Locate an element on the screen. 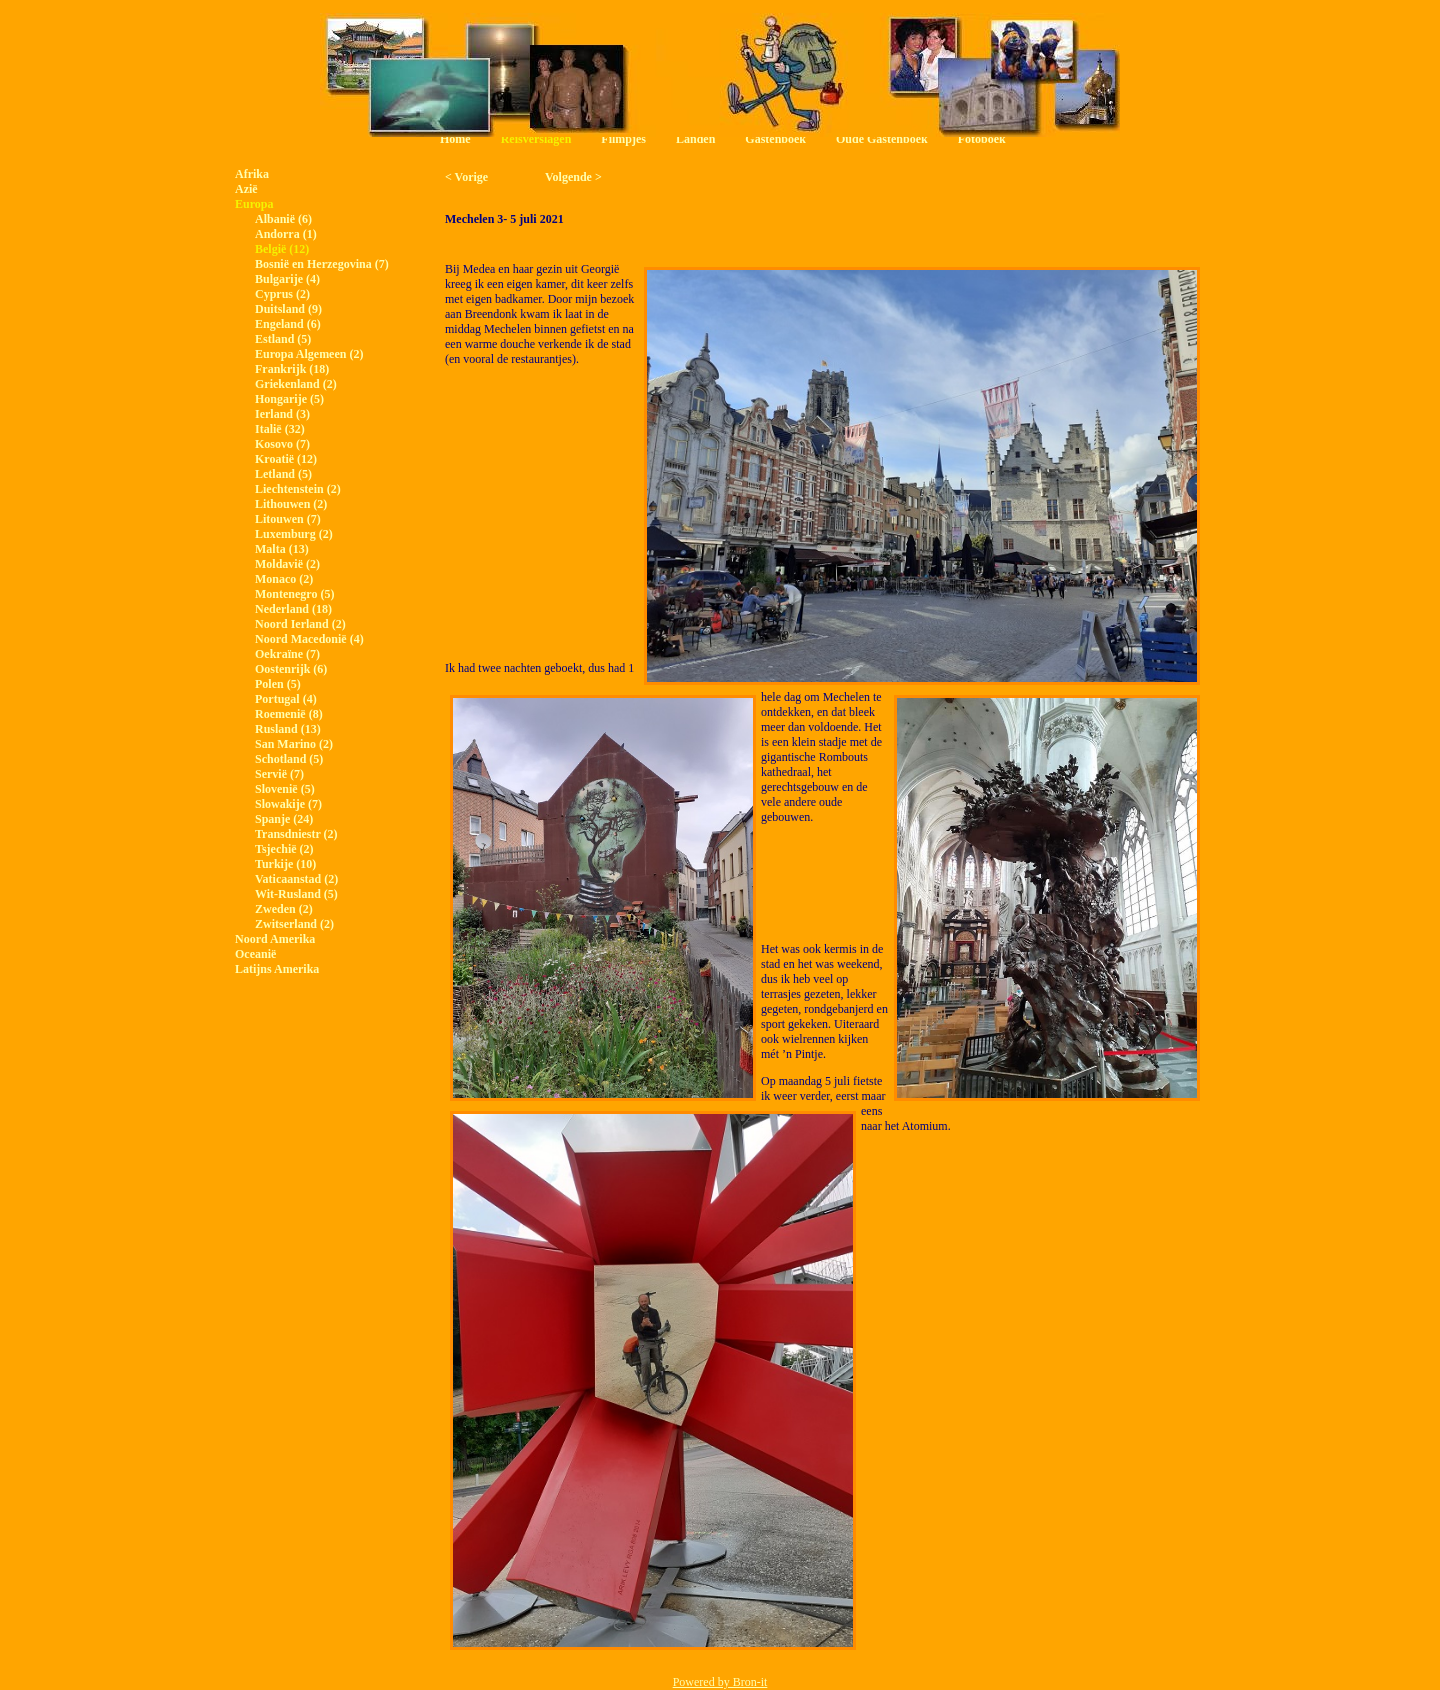 This screenshot has width=1440, height=1690. Europa is located at coordinates (254, 204).